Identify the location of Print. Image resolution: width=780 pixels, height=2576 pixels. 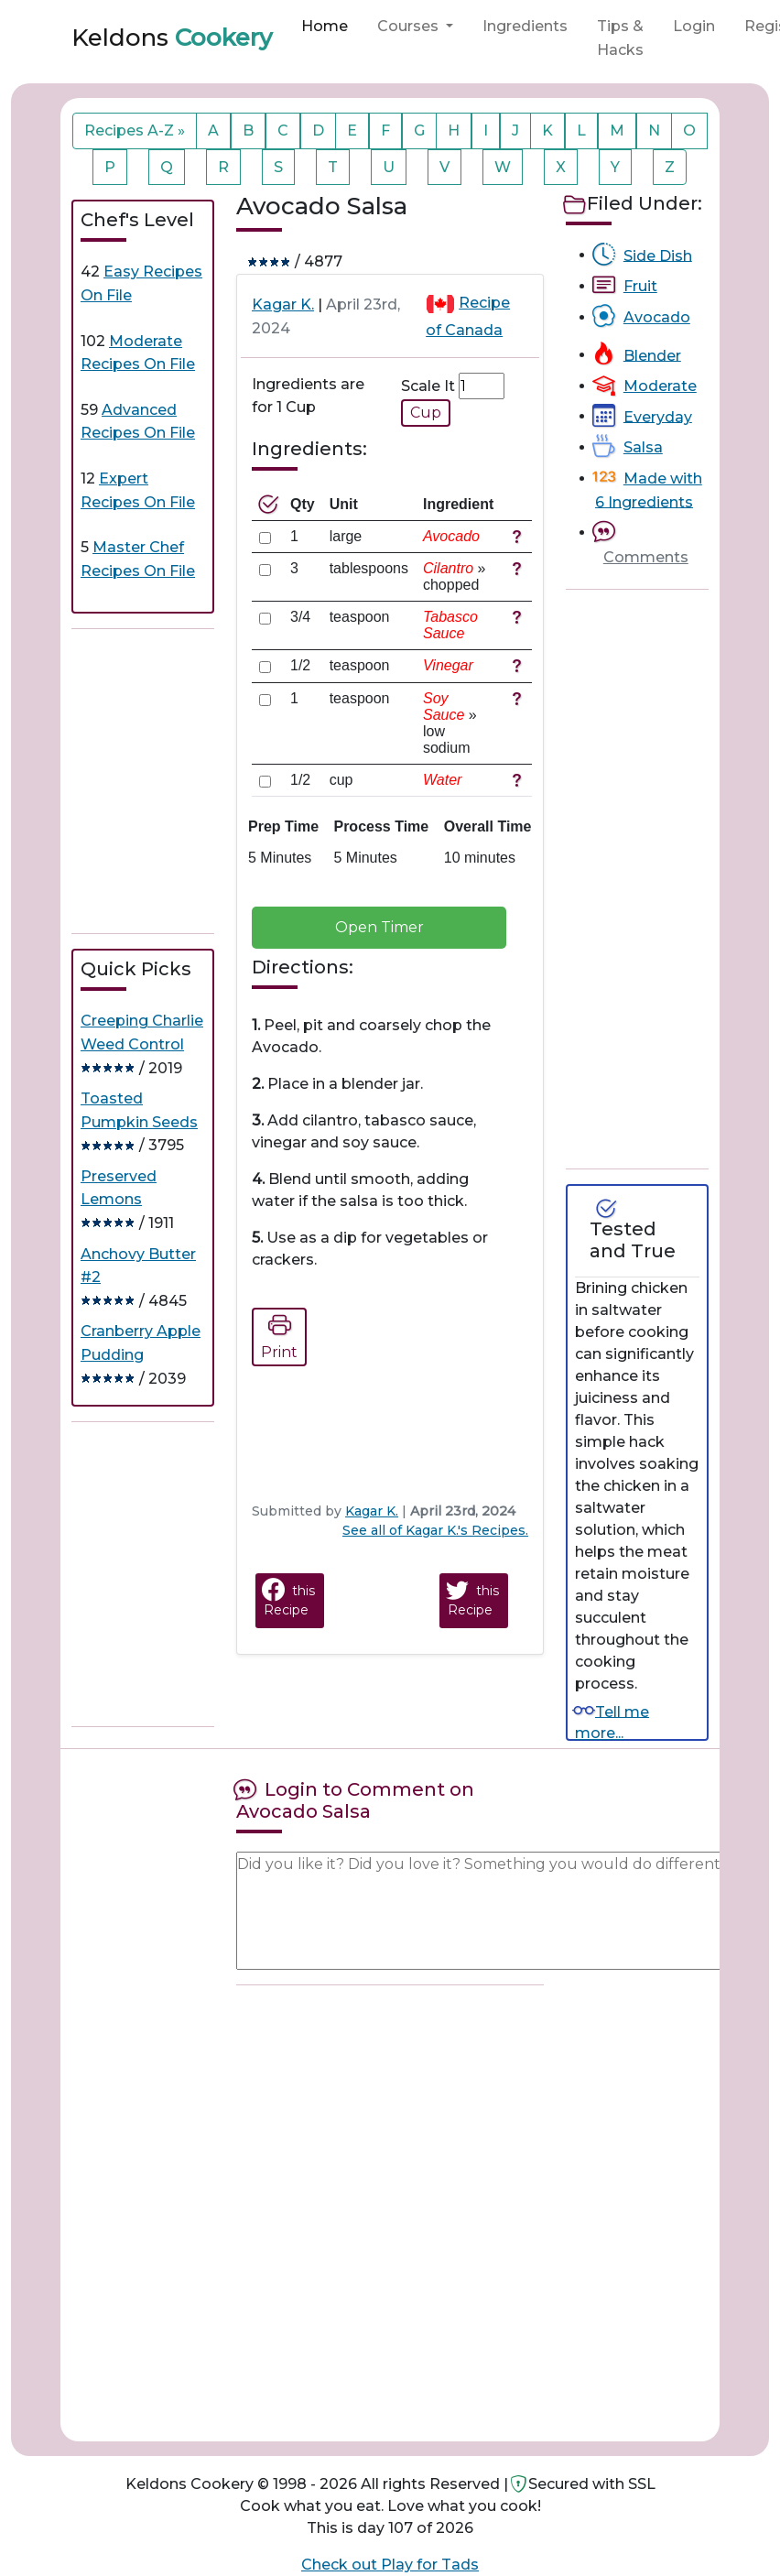
(279, 1334).